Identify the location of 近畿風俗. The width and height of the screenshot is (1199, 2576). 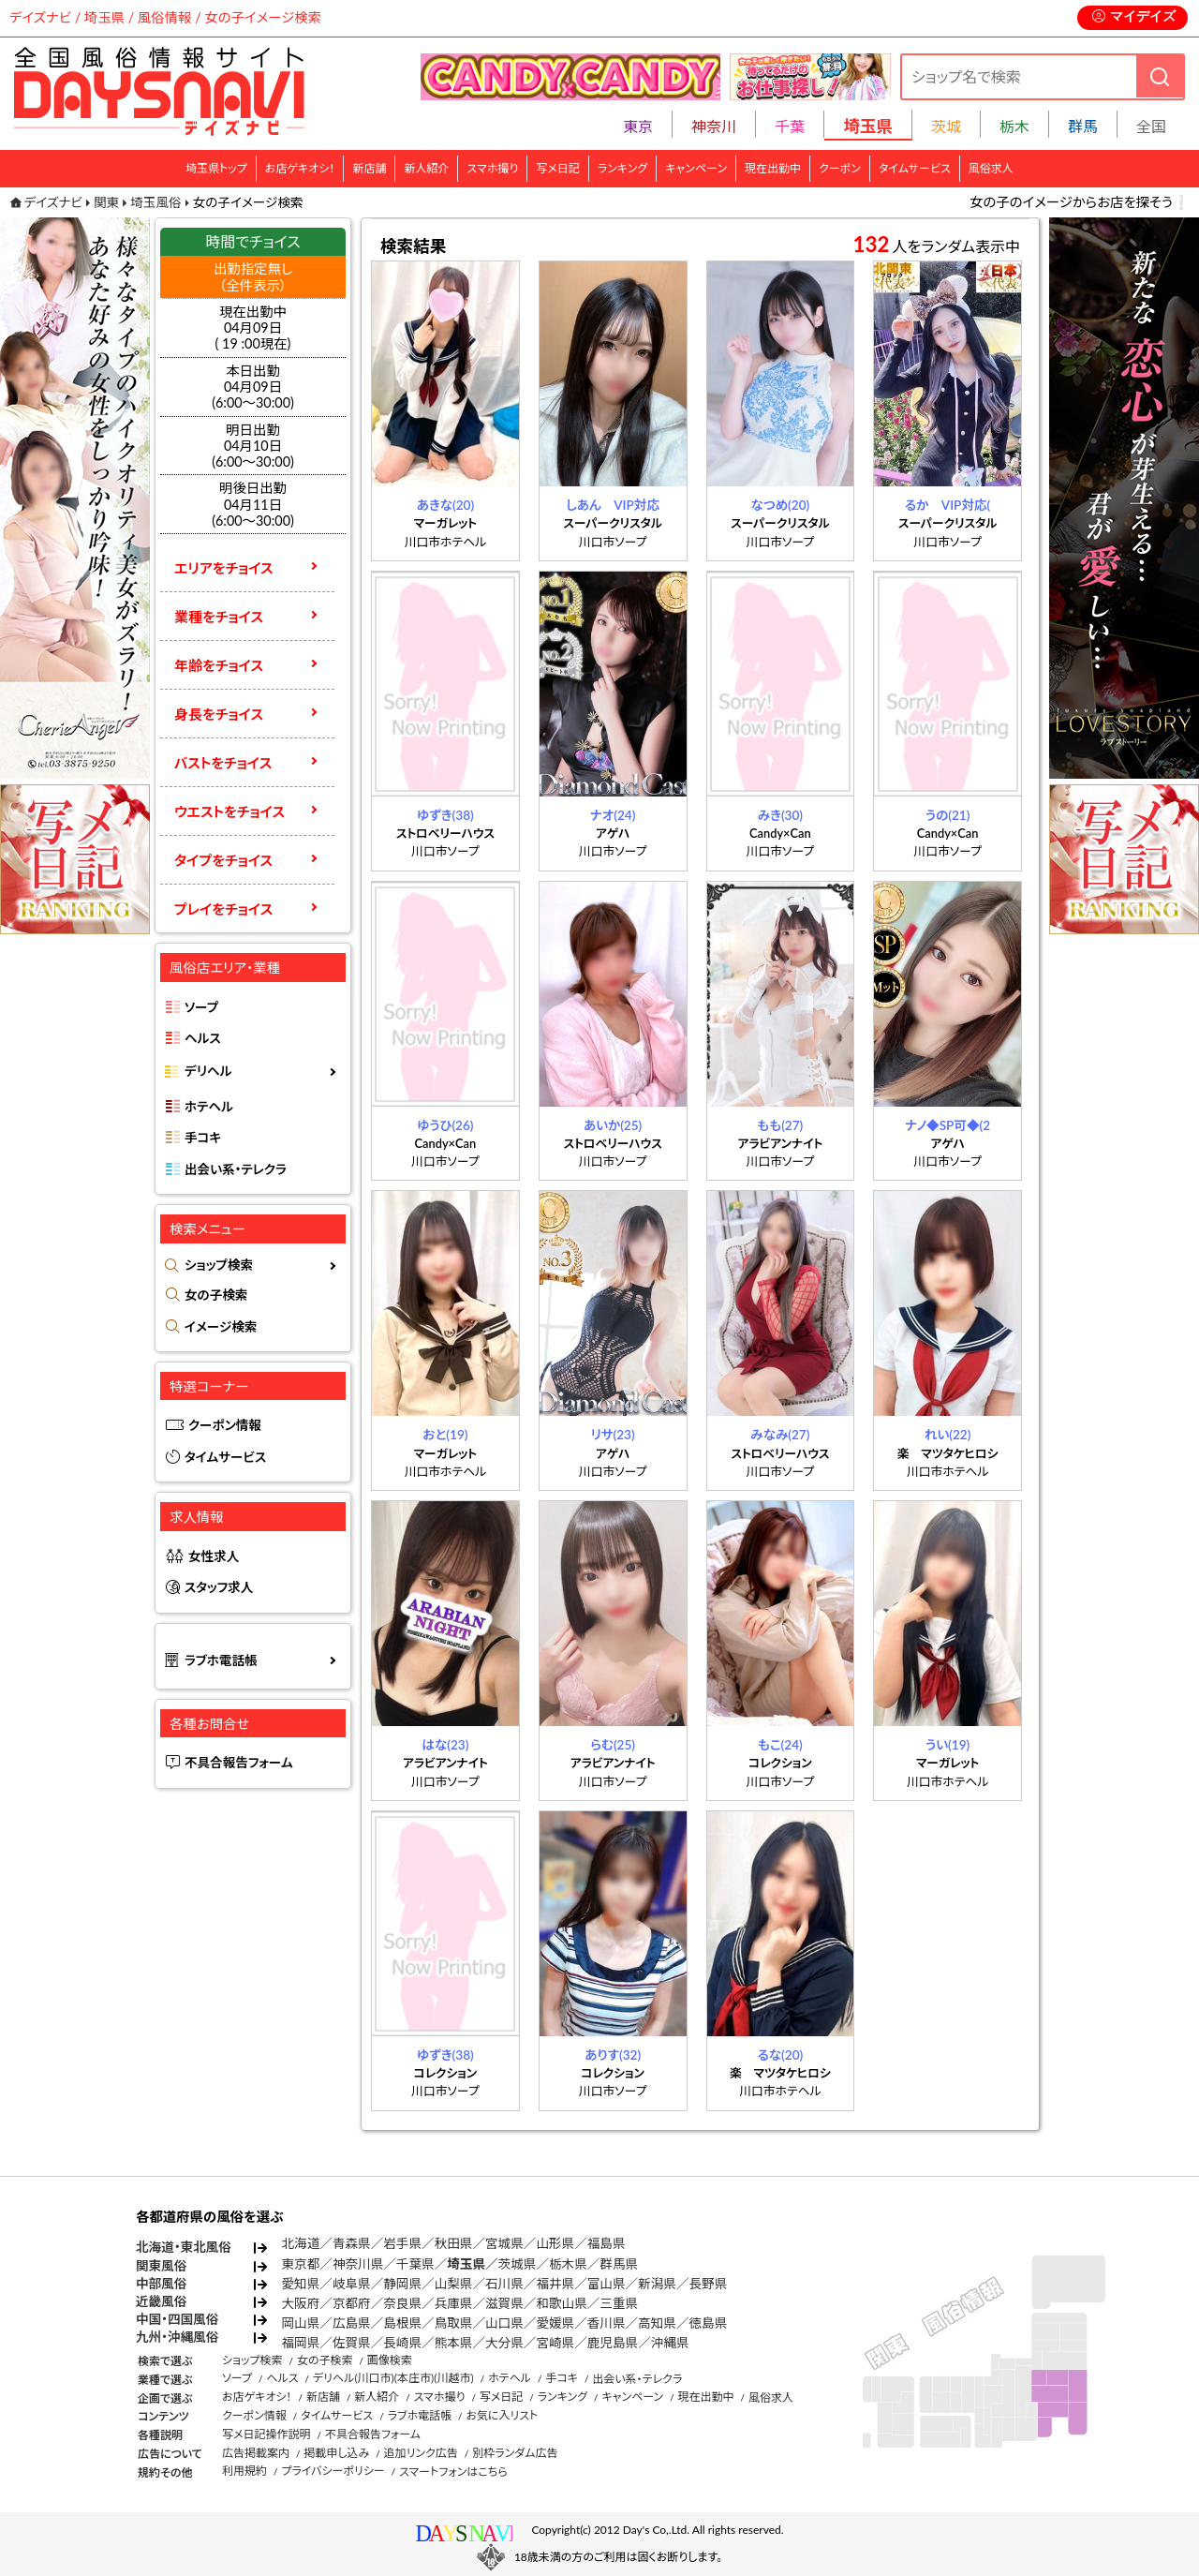
(161, 2301).